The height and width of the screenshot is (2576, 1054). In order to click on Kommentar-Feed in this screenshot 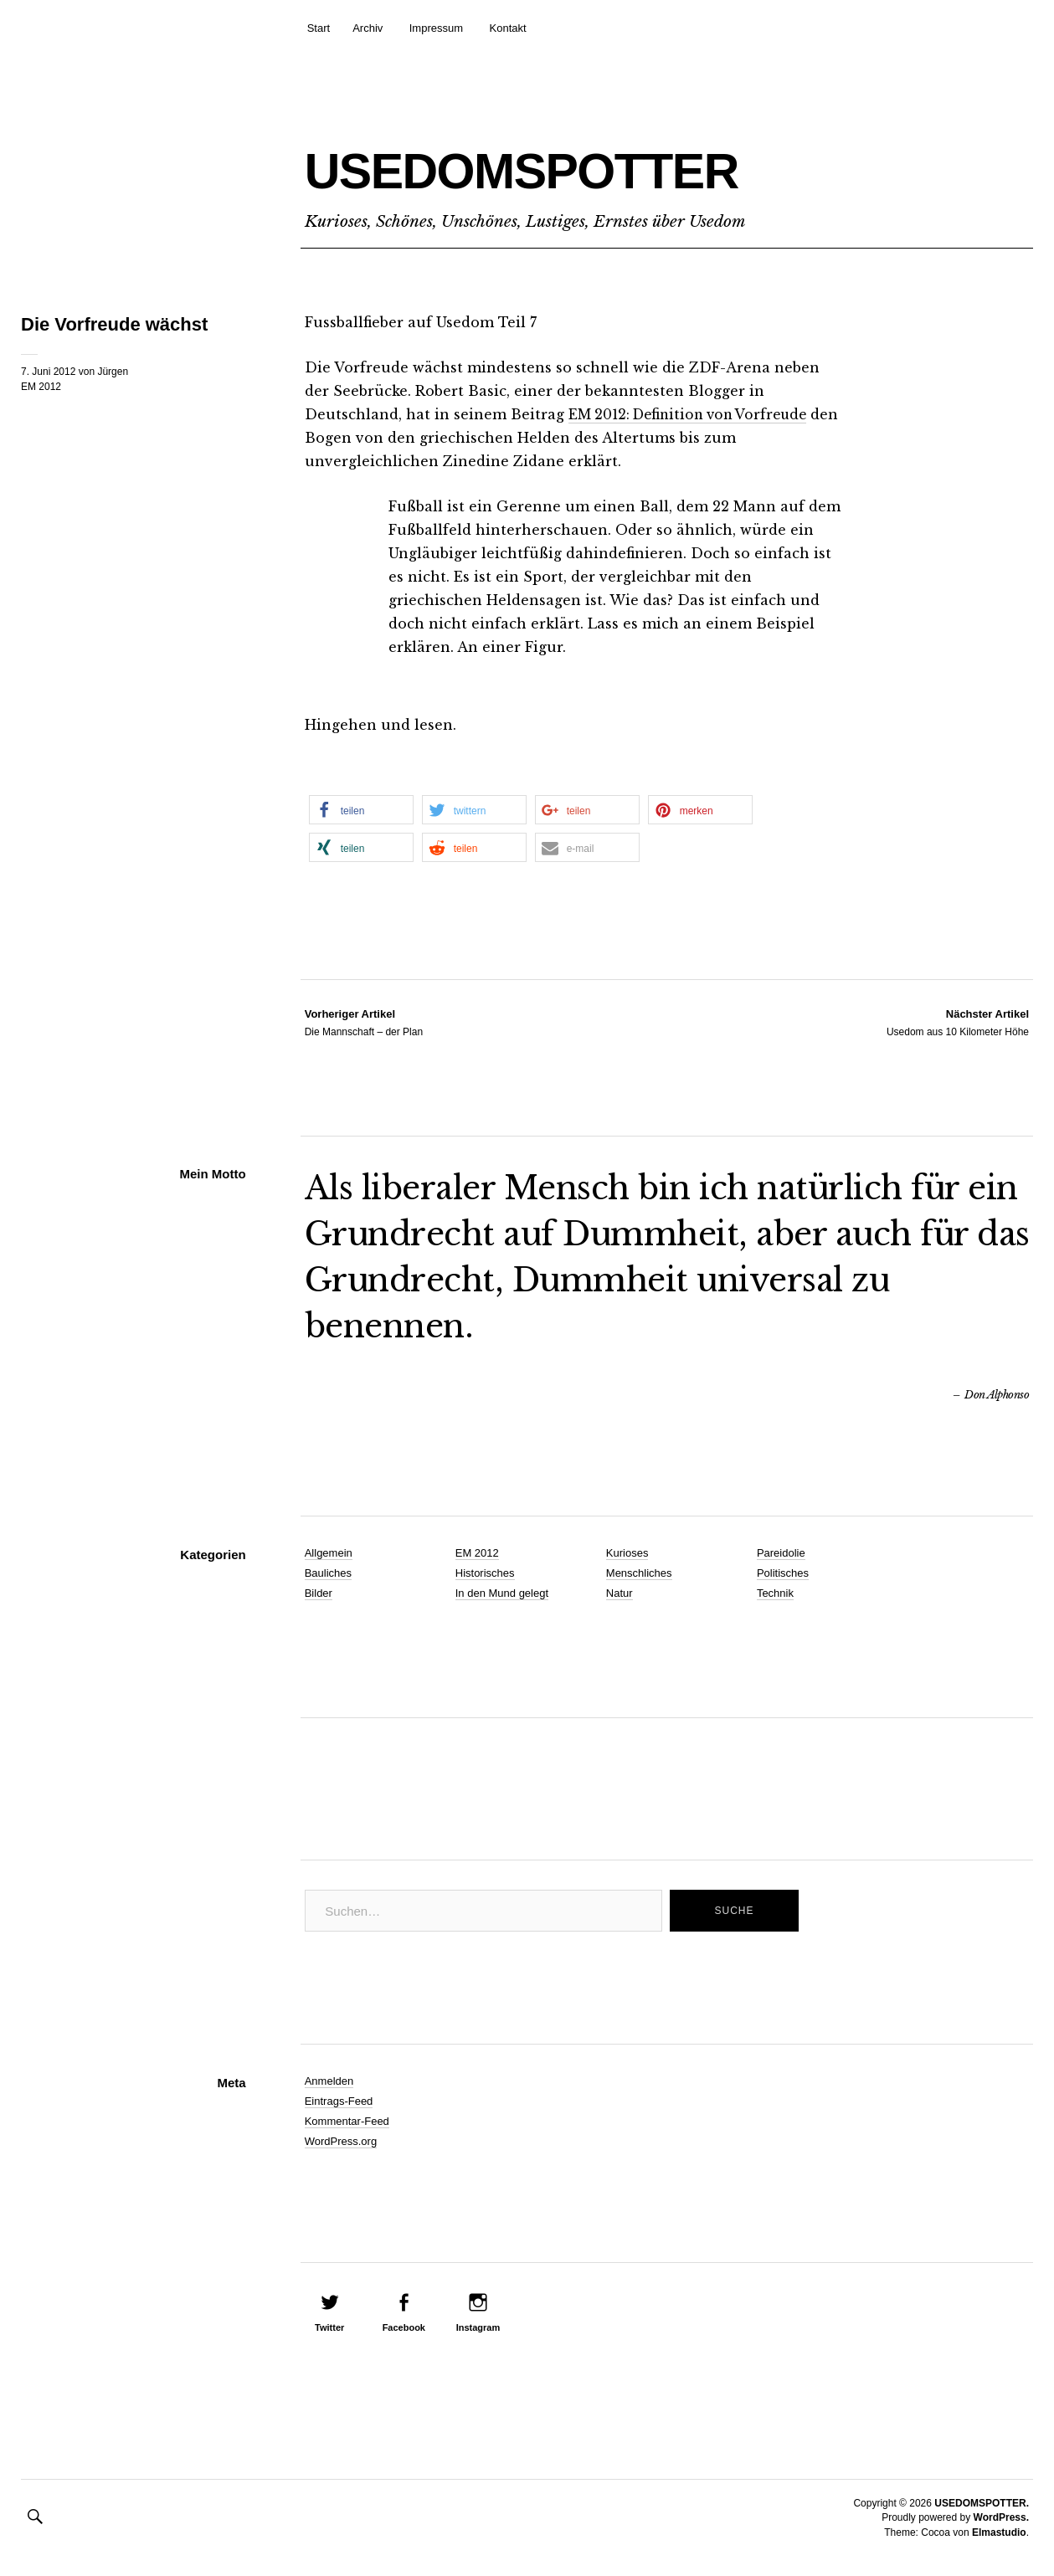, I will do `click(347, 2121)`.